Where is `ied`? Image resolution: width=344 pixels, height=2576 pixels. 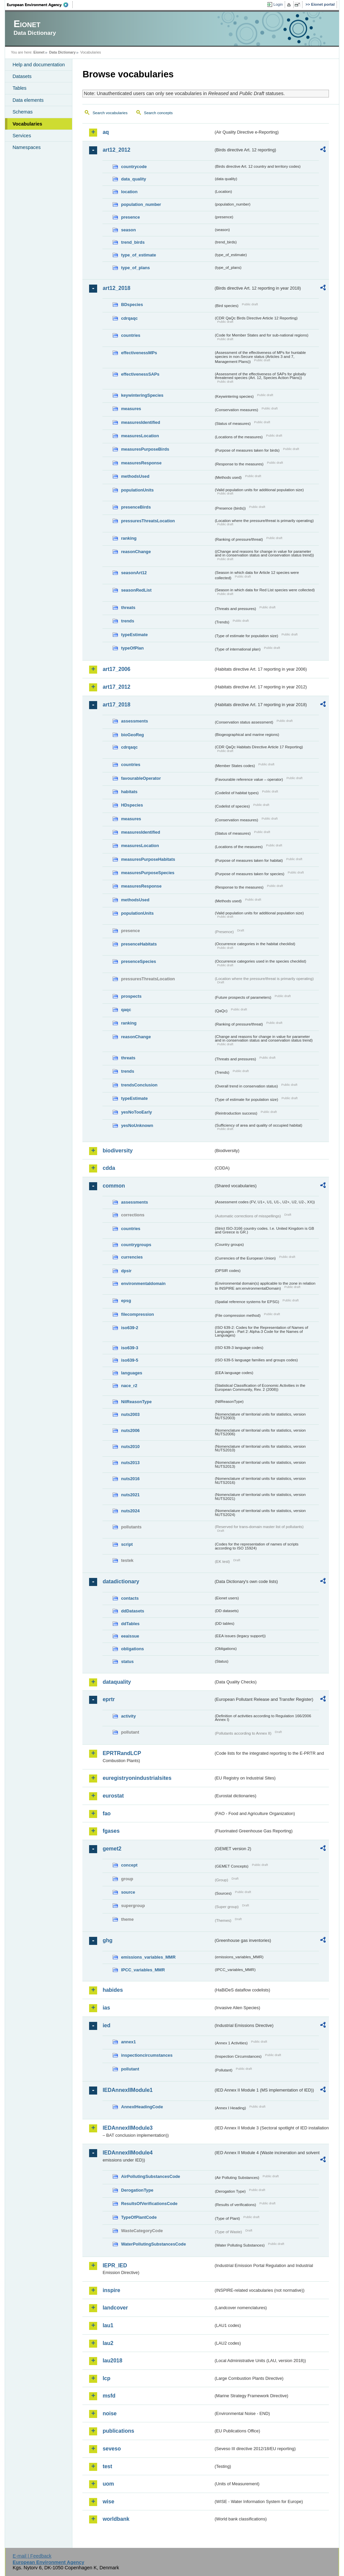
ied is located at coordinates (106, 2025).